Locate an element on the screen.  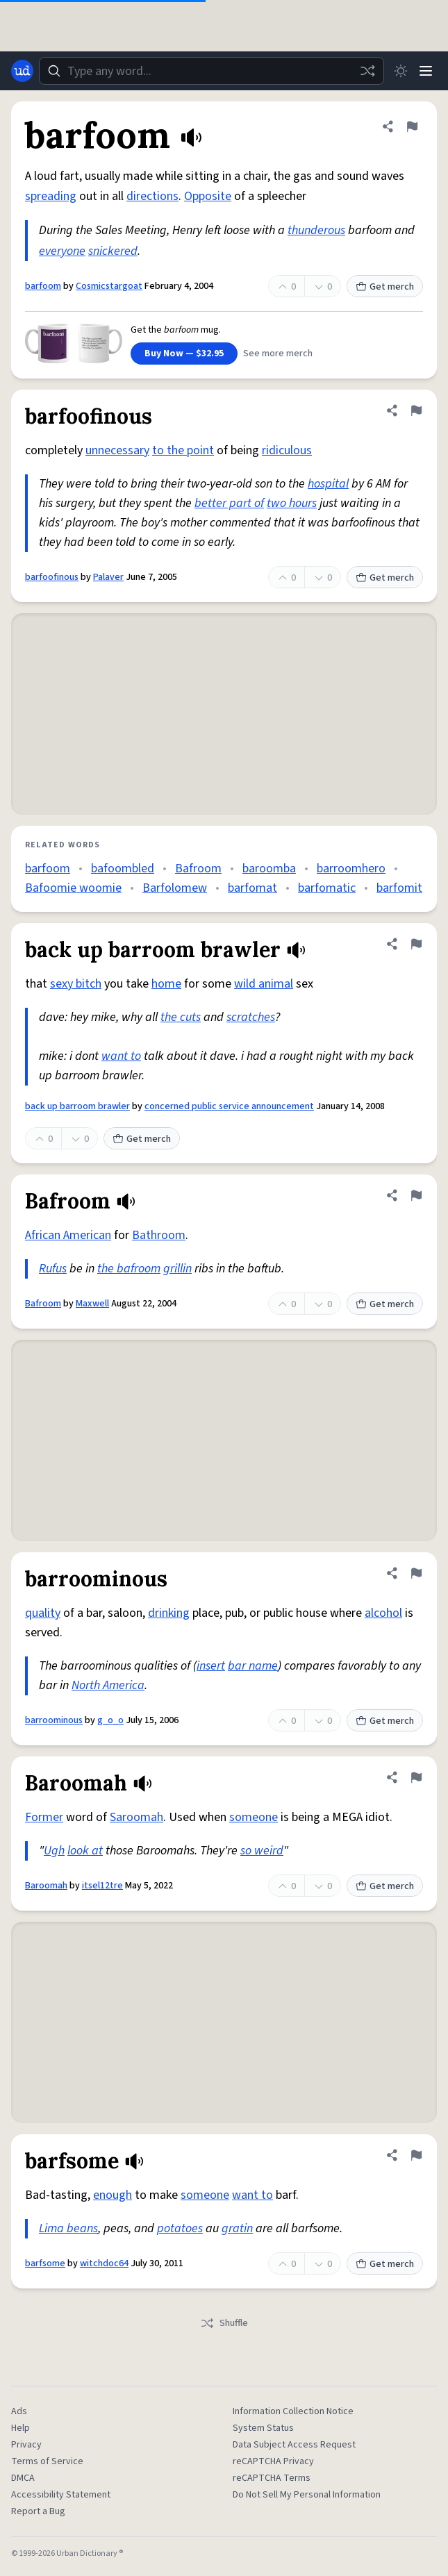
hospital is located at coordinates (328, 483).